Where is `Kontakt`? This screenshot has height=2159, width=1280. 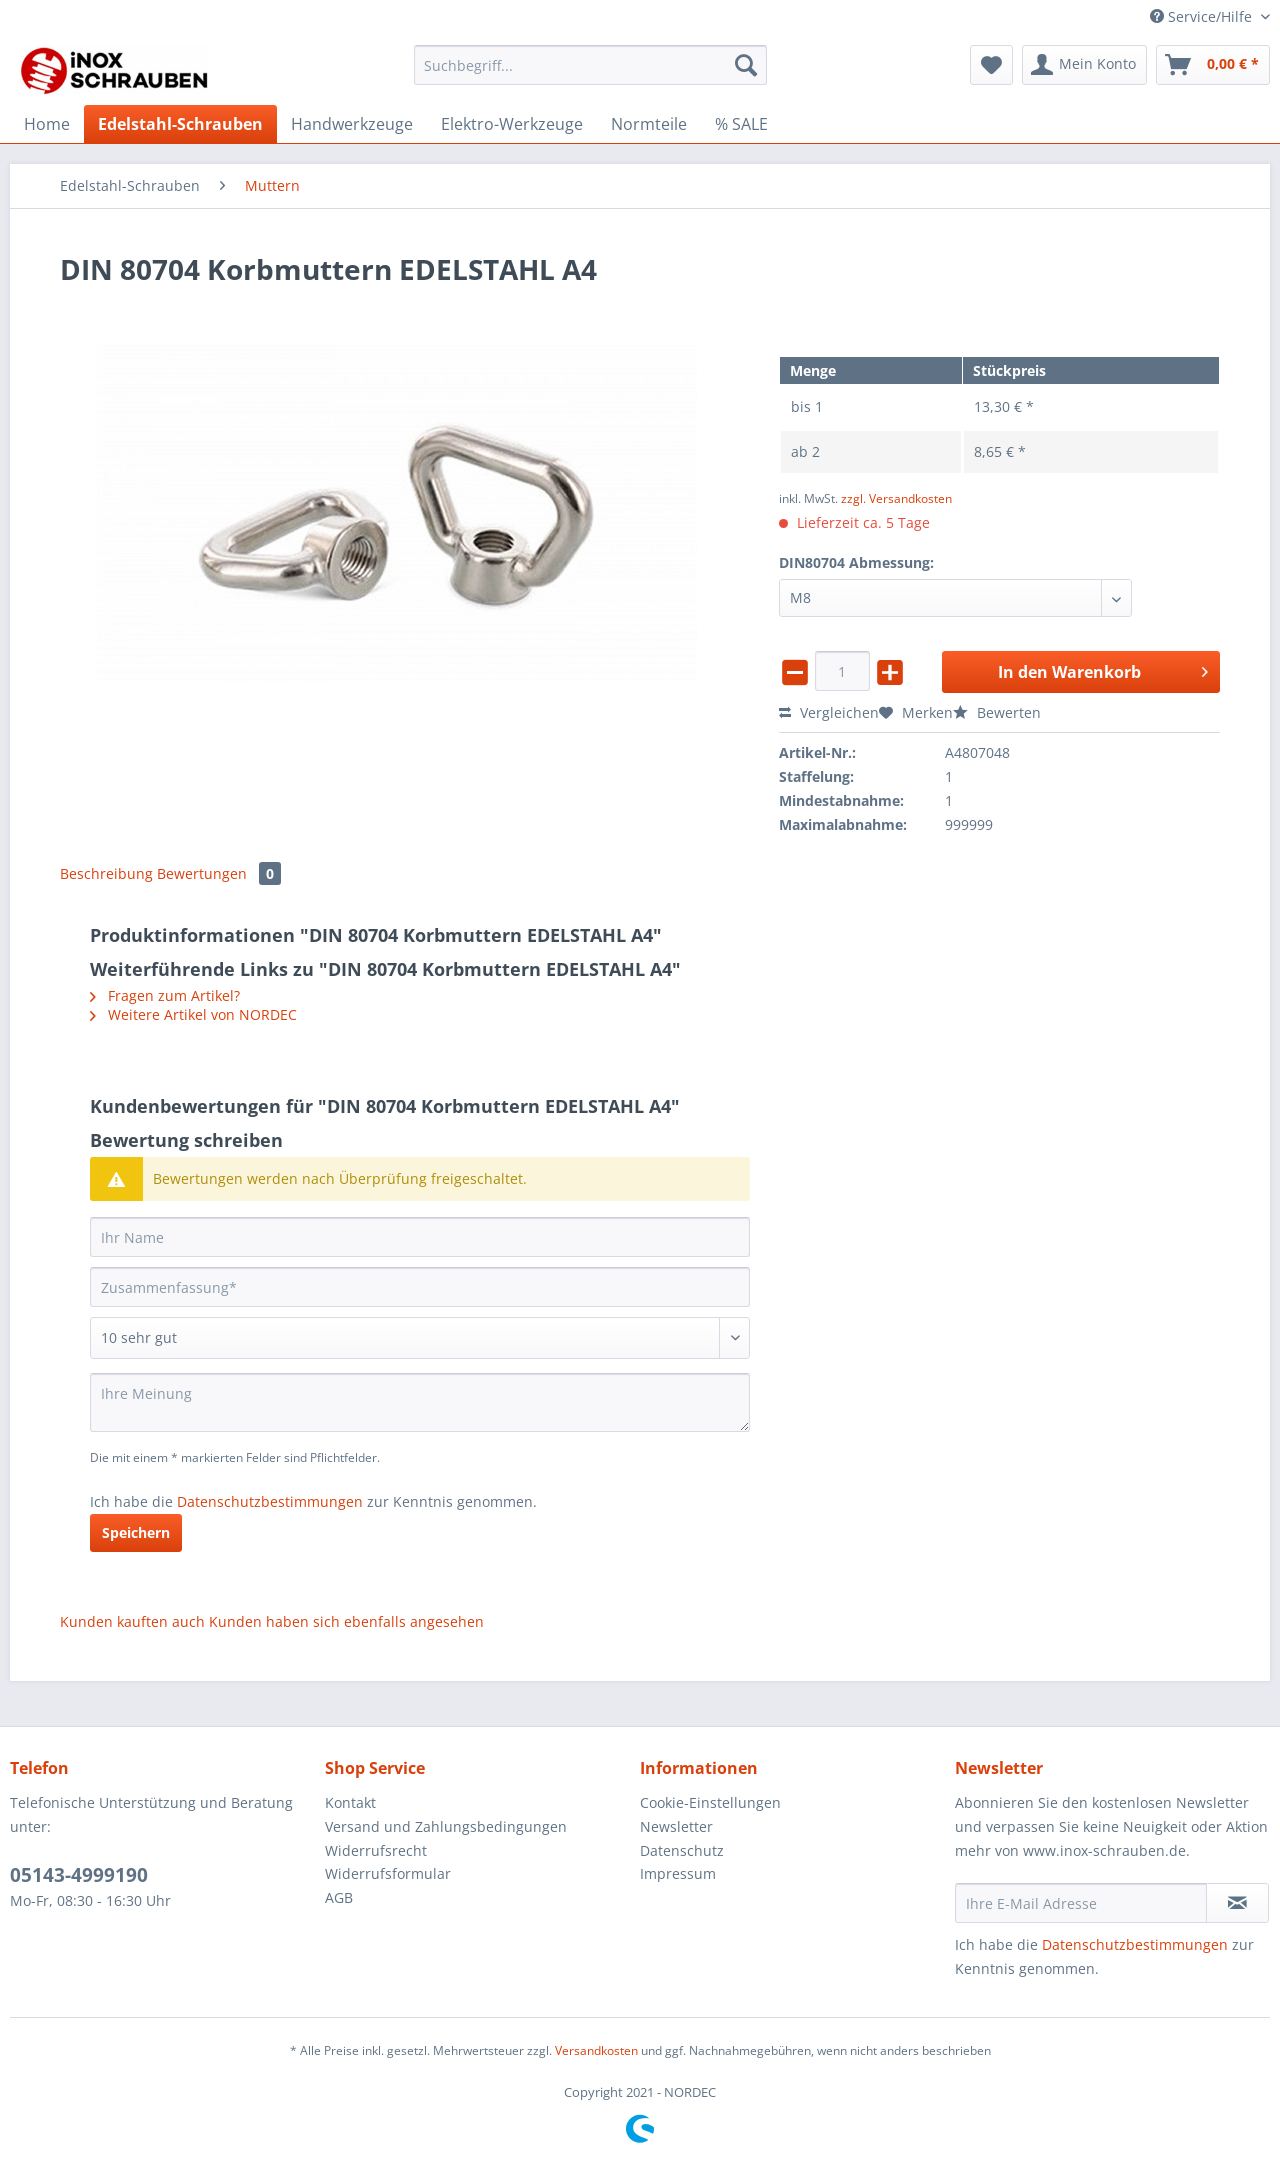 Kontakt is located at coordinates (350, 1802).